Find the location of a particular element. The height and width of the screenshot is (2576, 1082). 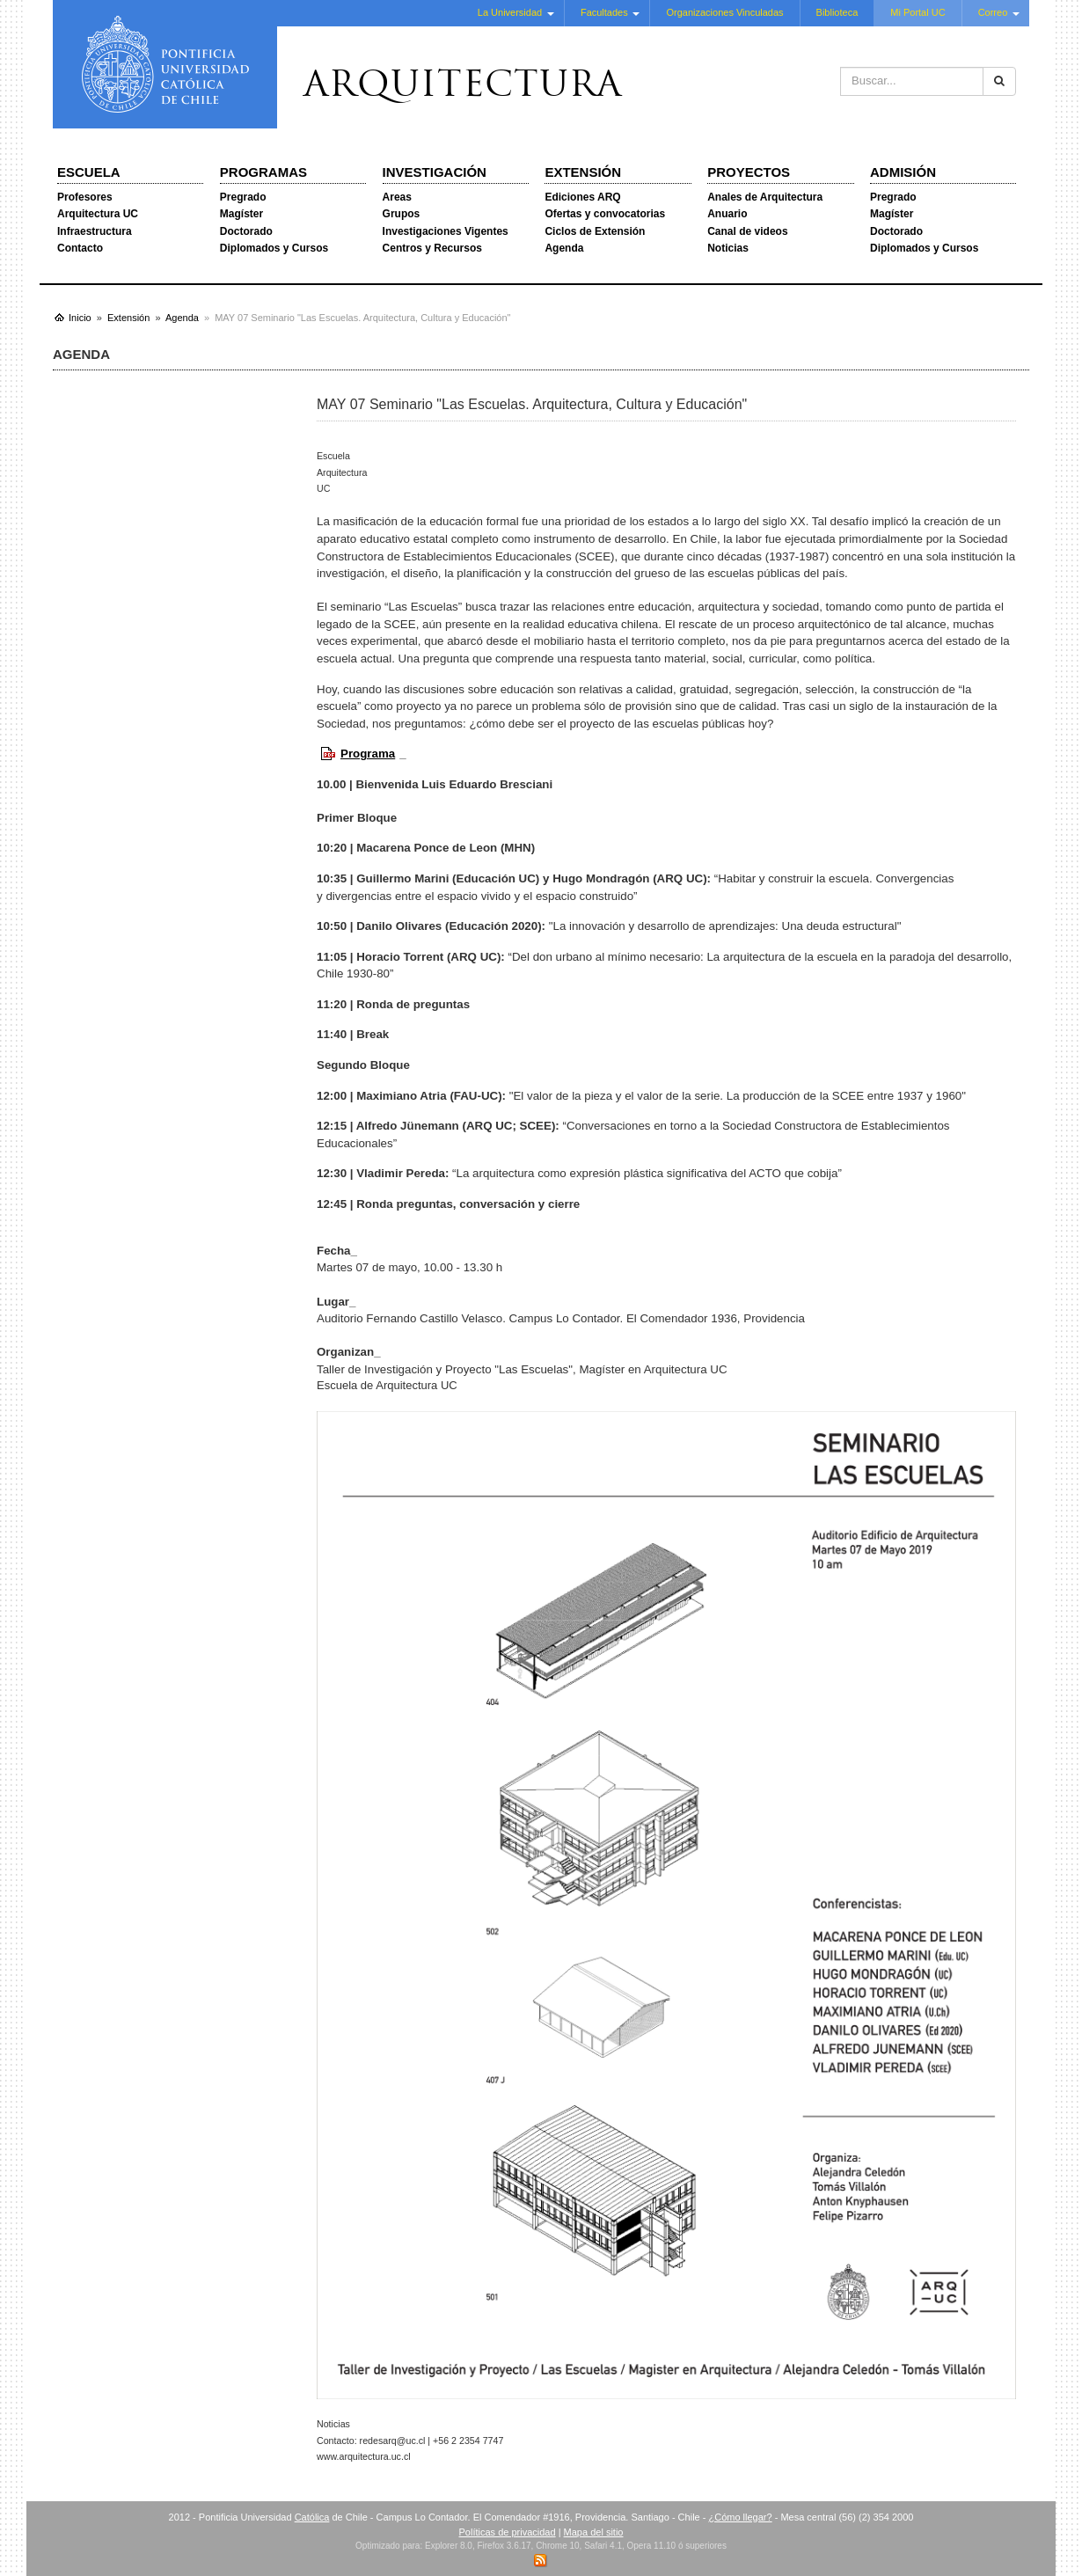

Políticas de privacidad is located at coordinates (507, 2532).